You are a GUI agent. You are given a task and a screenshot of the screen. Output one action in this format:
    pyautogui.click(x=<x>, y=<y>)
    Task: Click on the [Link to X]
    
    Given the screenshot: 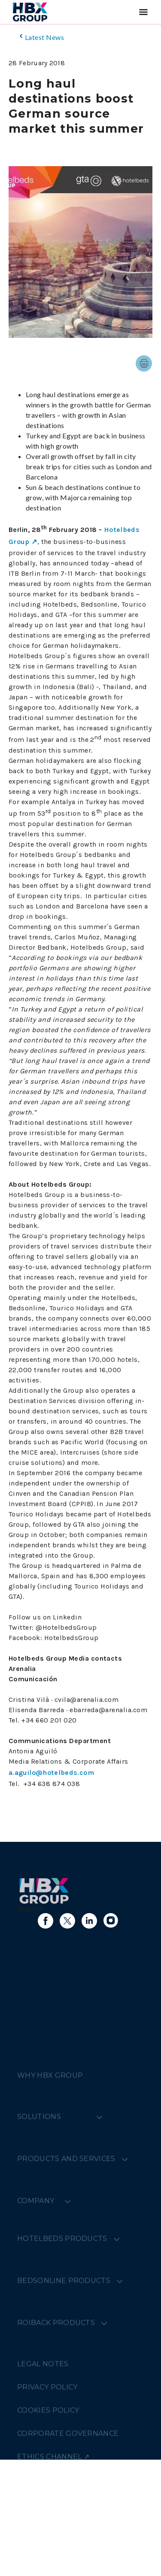 What is the action you would take?
    pyautogui.click(x=67, y=1921)
    